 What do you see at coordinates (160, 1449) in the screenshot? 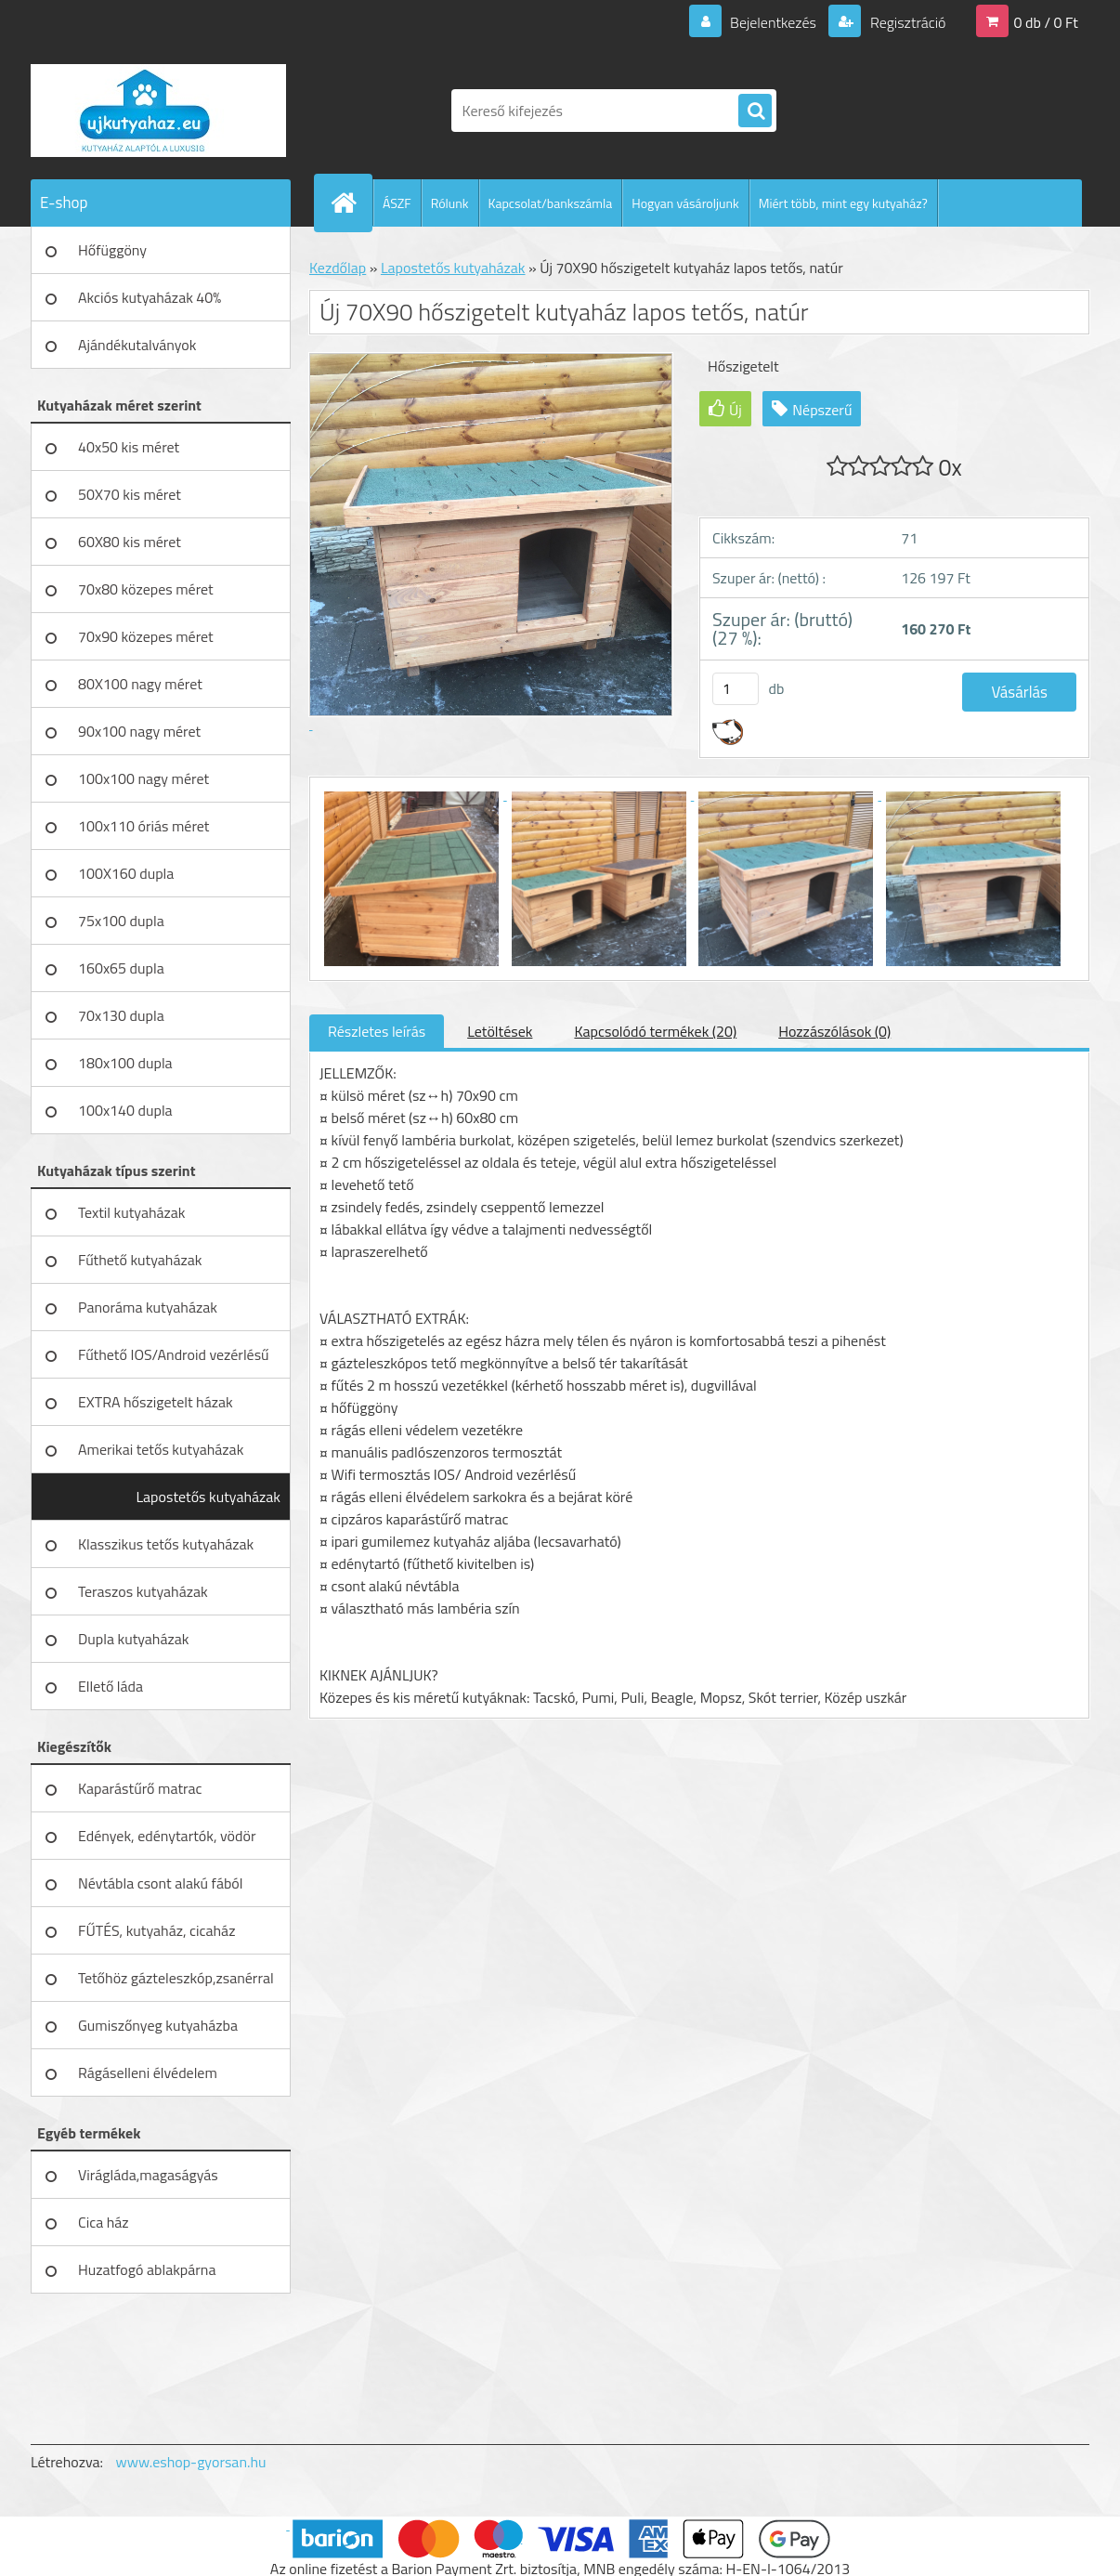
I see `Amerikai tetős kutyaházak` at bounding box center [160, 1449].